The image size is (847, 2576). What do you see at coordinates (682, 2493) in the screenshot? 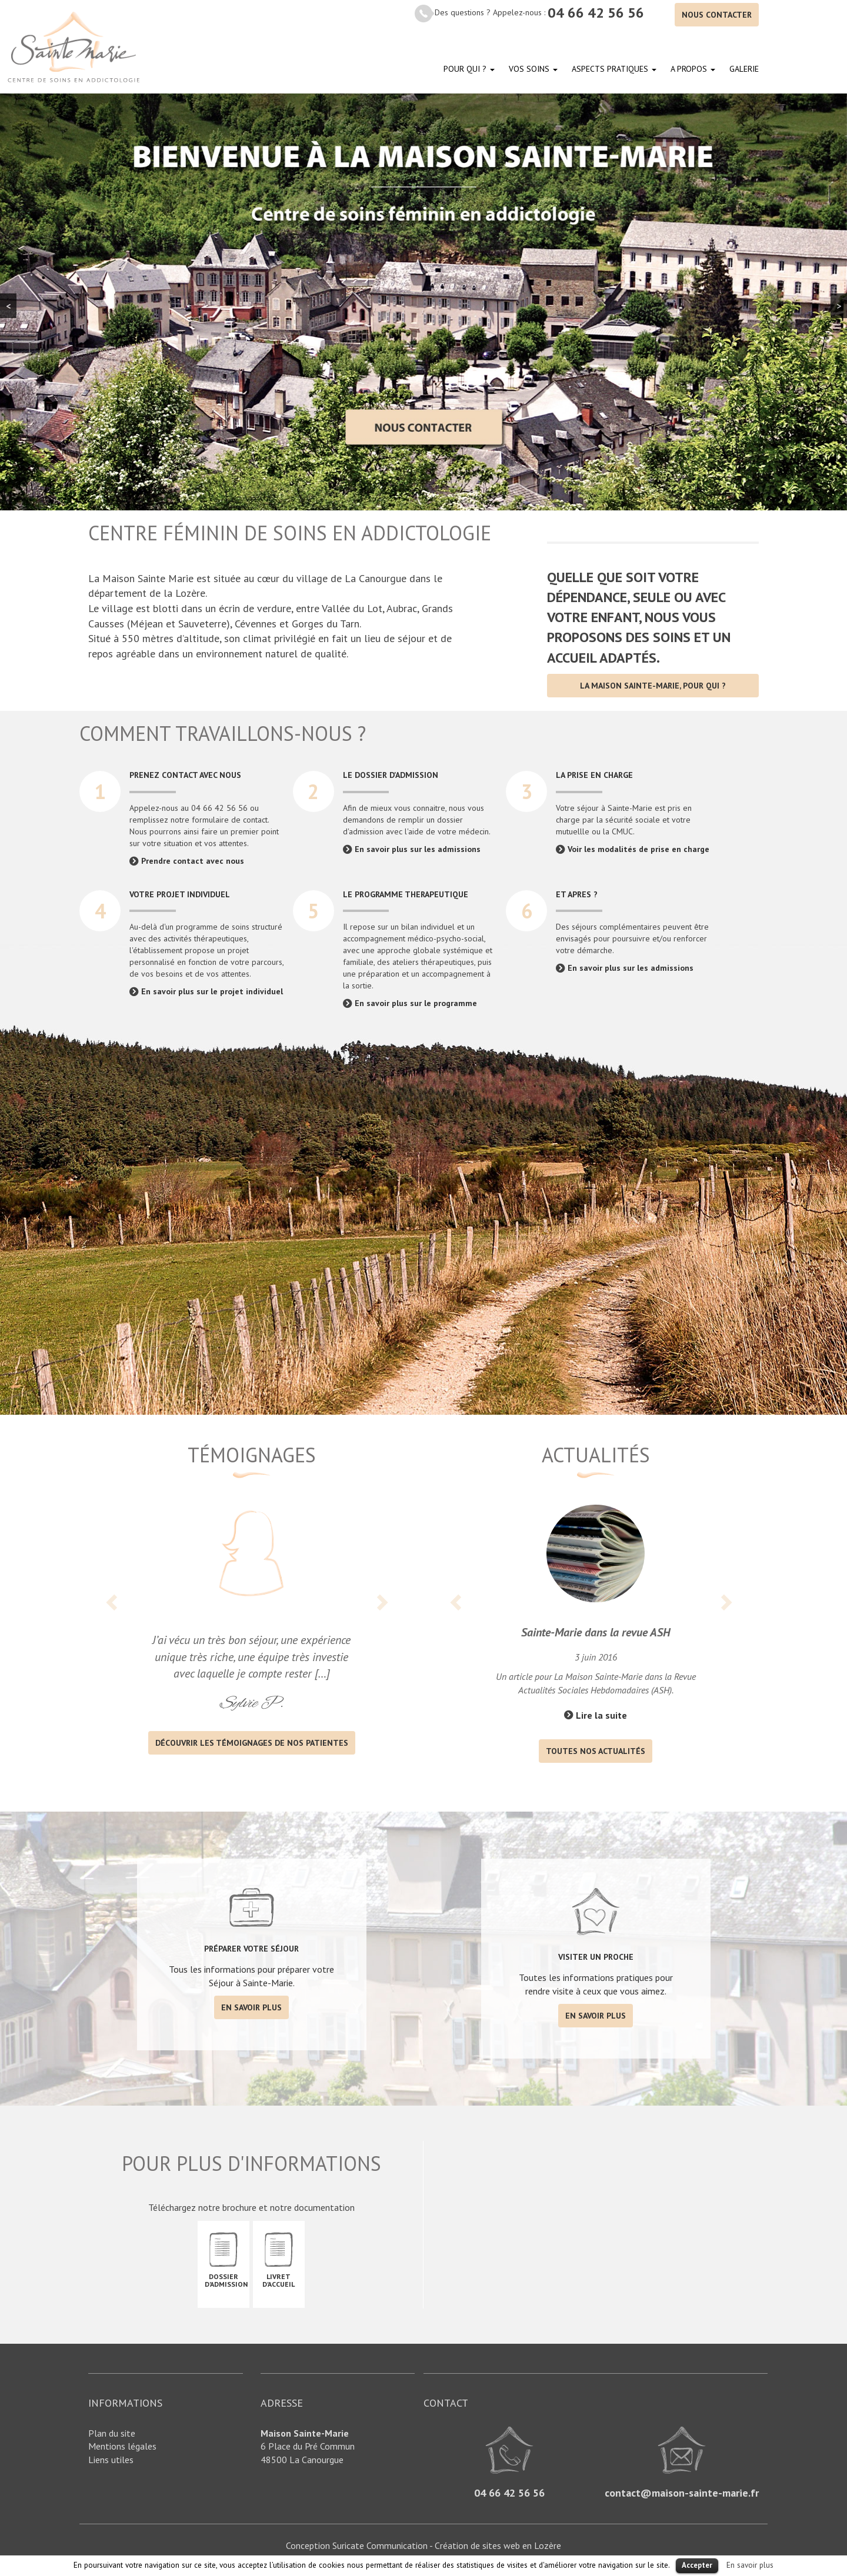
I see `contact@maison-sainte-marie.fr` at bounding box center [682, 2493].